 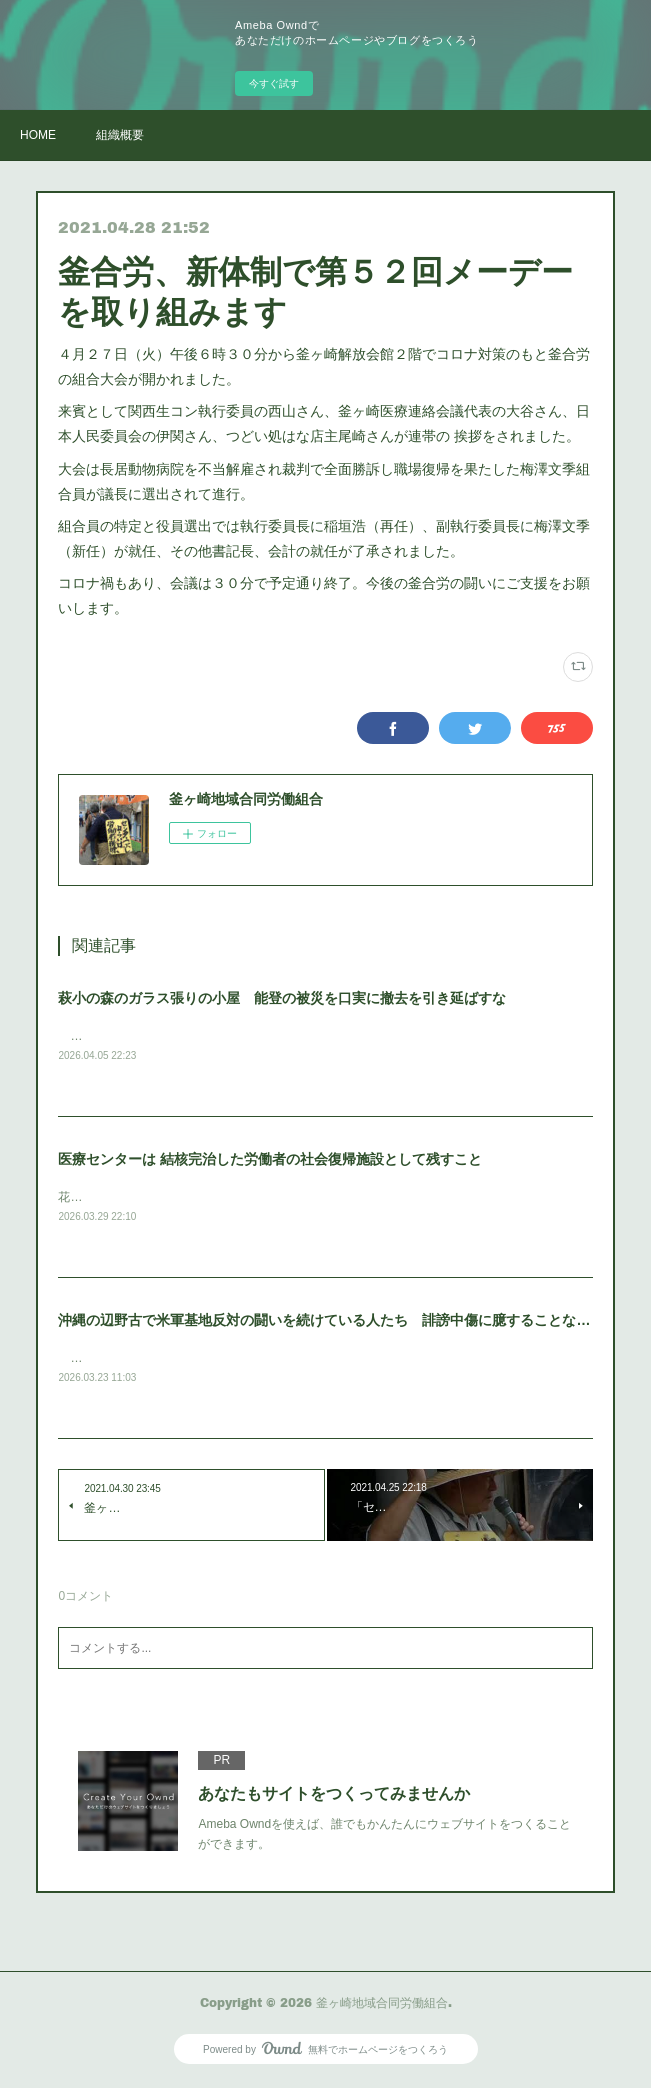 I want to click on 組織概要, so click(x=120, y=135).